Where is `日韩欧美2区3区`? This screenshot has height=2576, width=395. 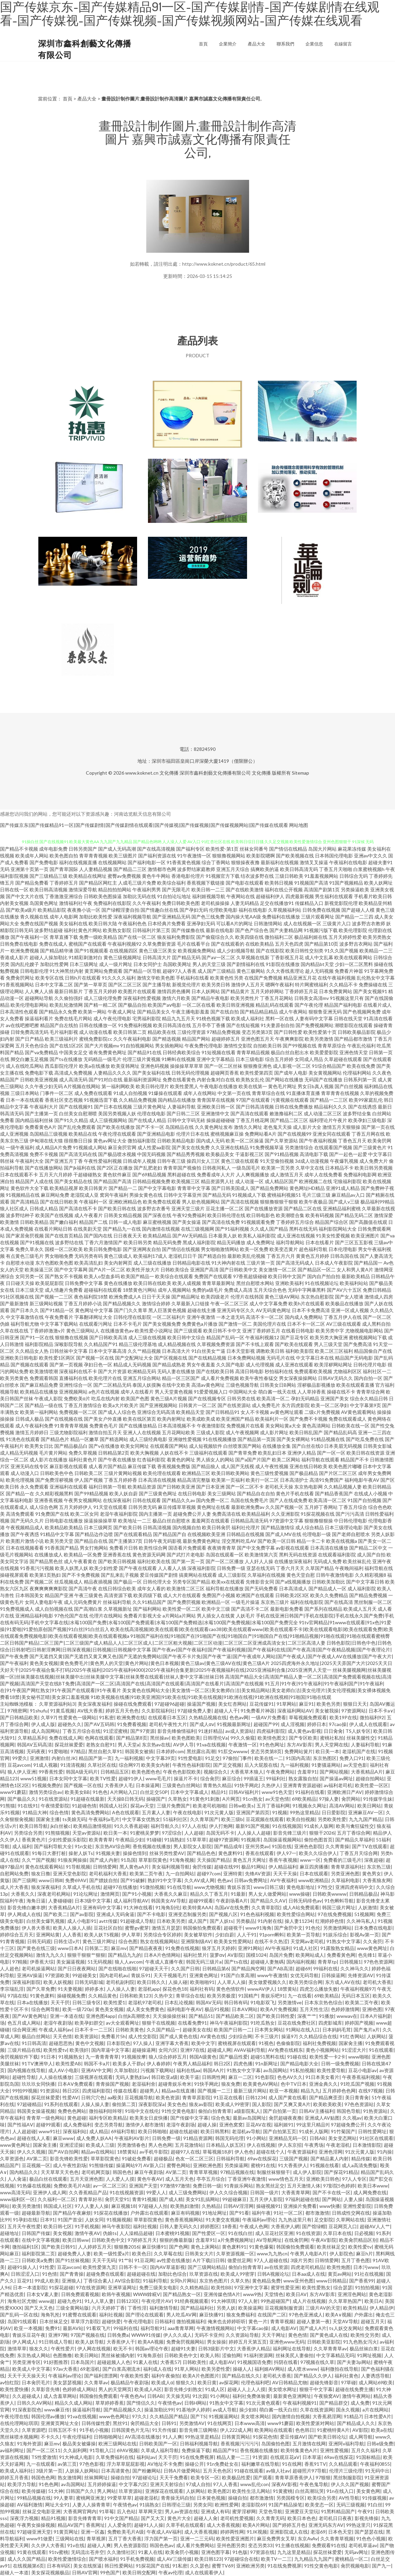
日韩欧美2区3区 is located at coordinates (292, 1595).